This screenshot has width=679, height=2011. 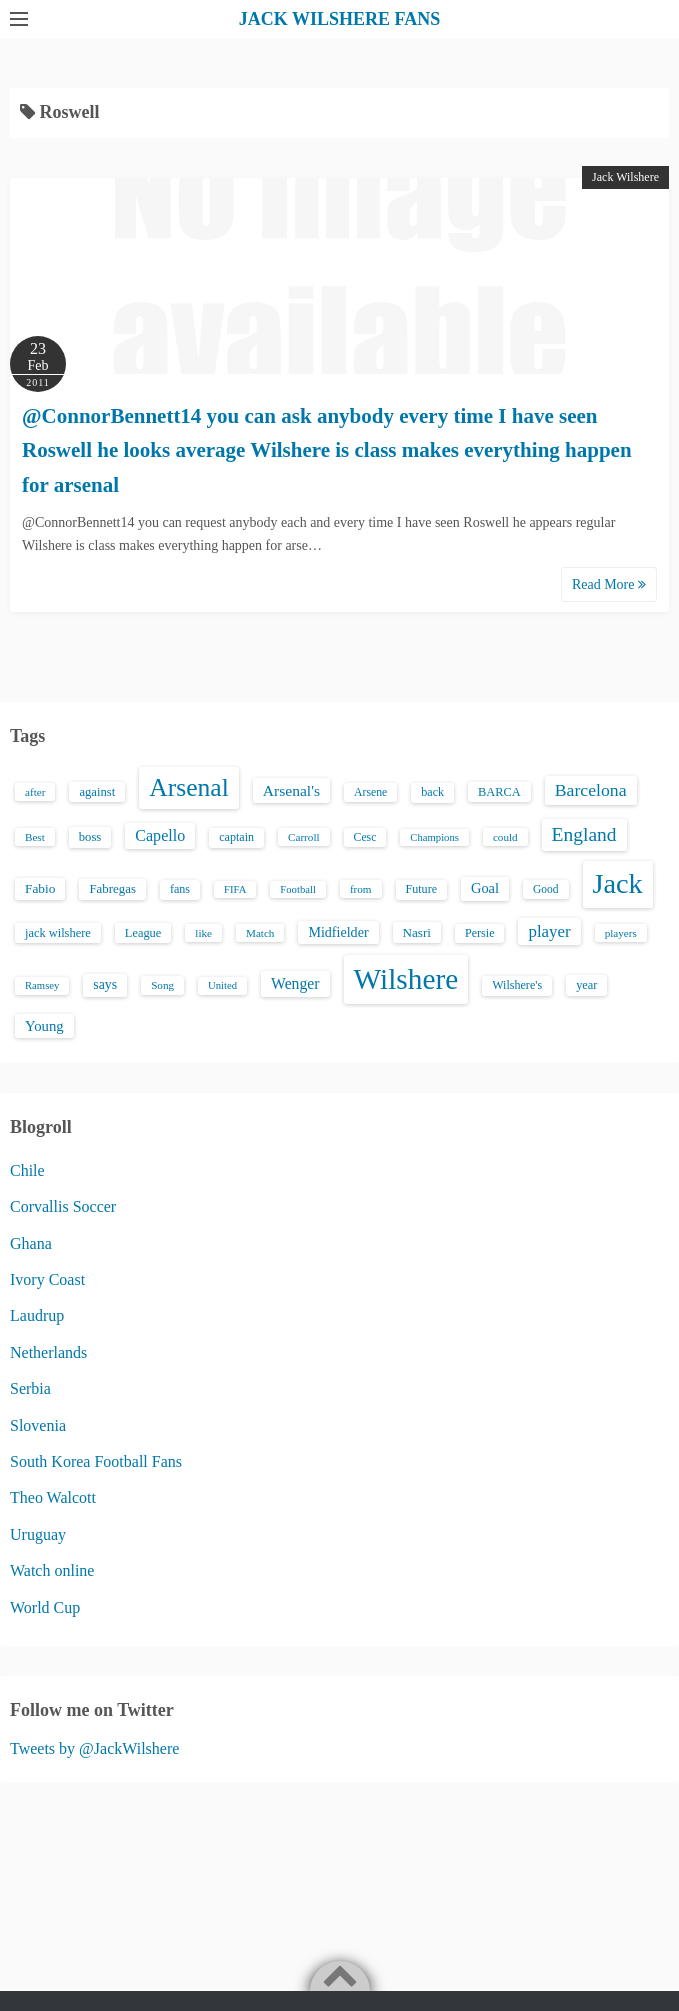 I want to click on Football [Football (12 items)], so click(x=298, y=889).